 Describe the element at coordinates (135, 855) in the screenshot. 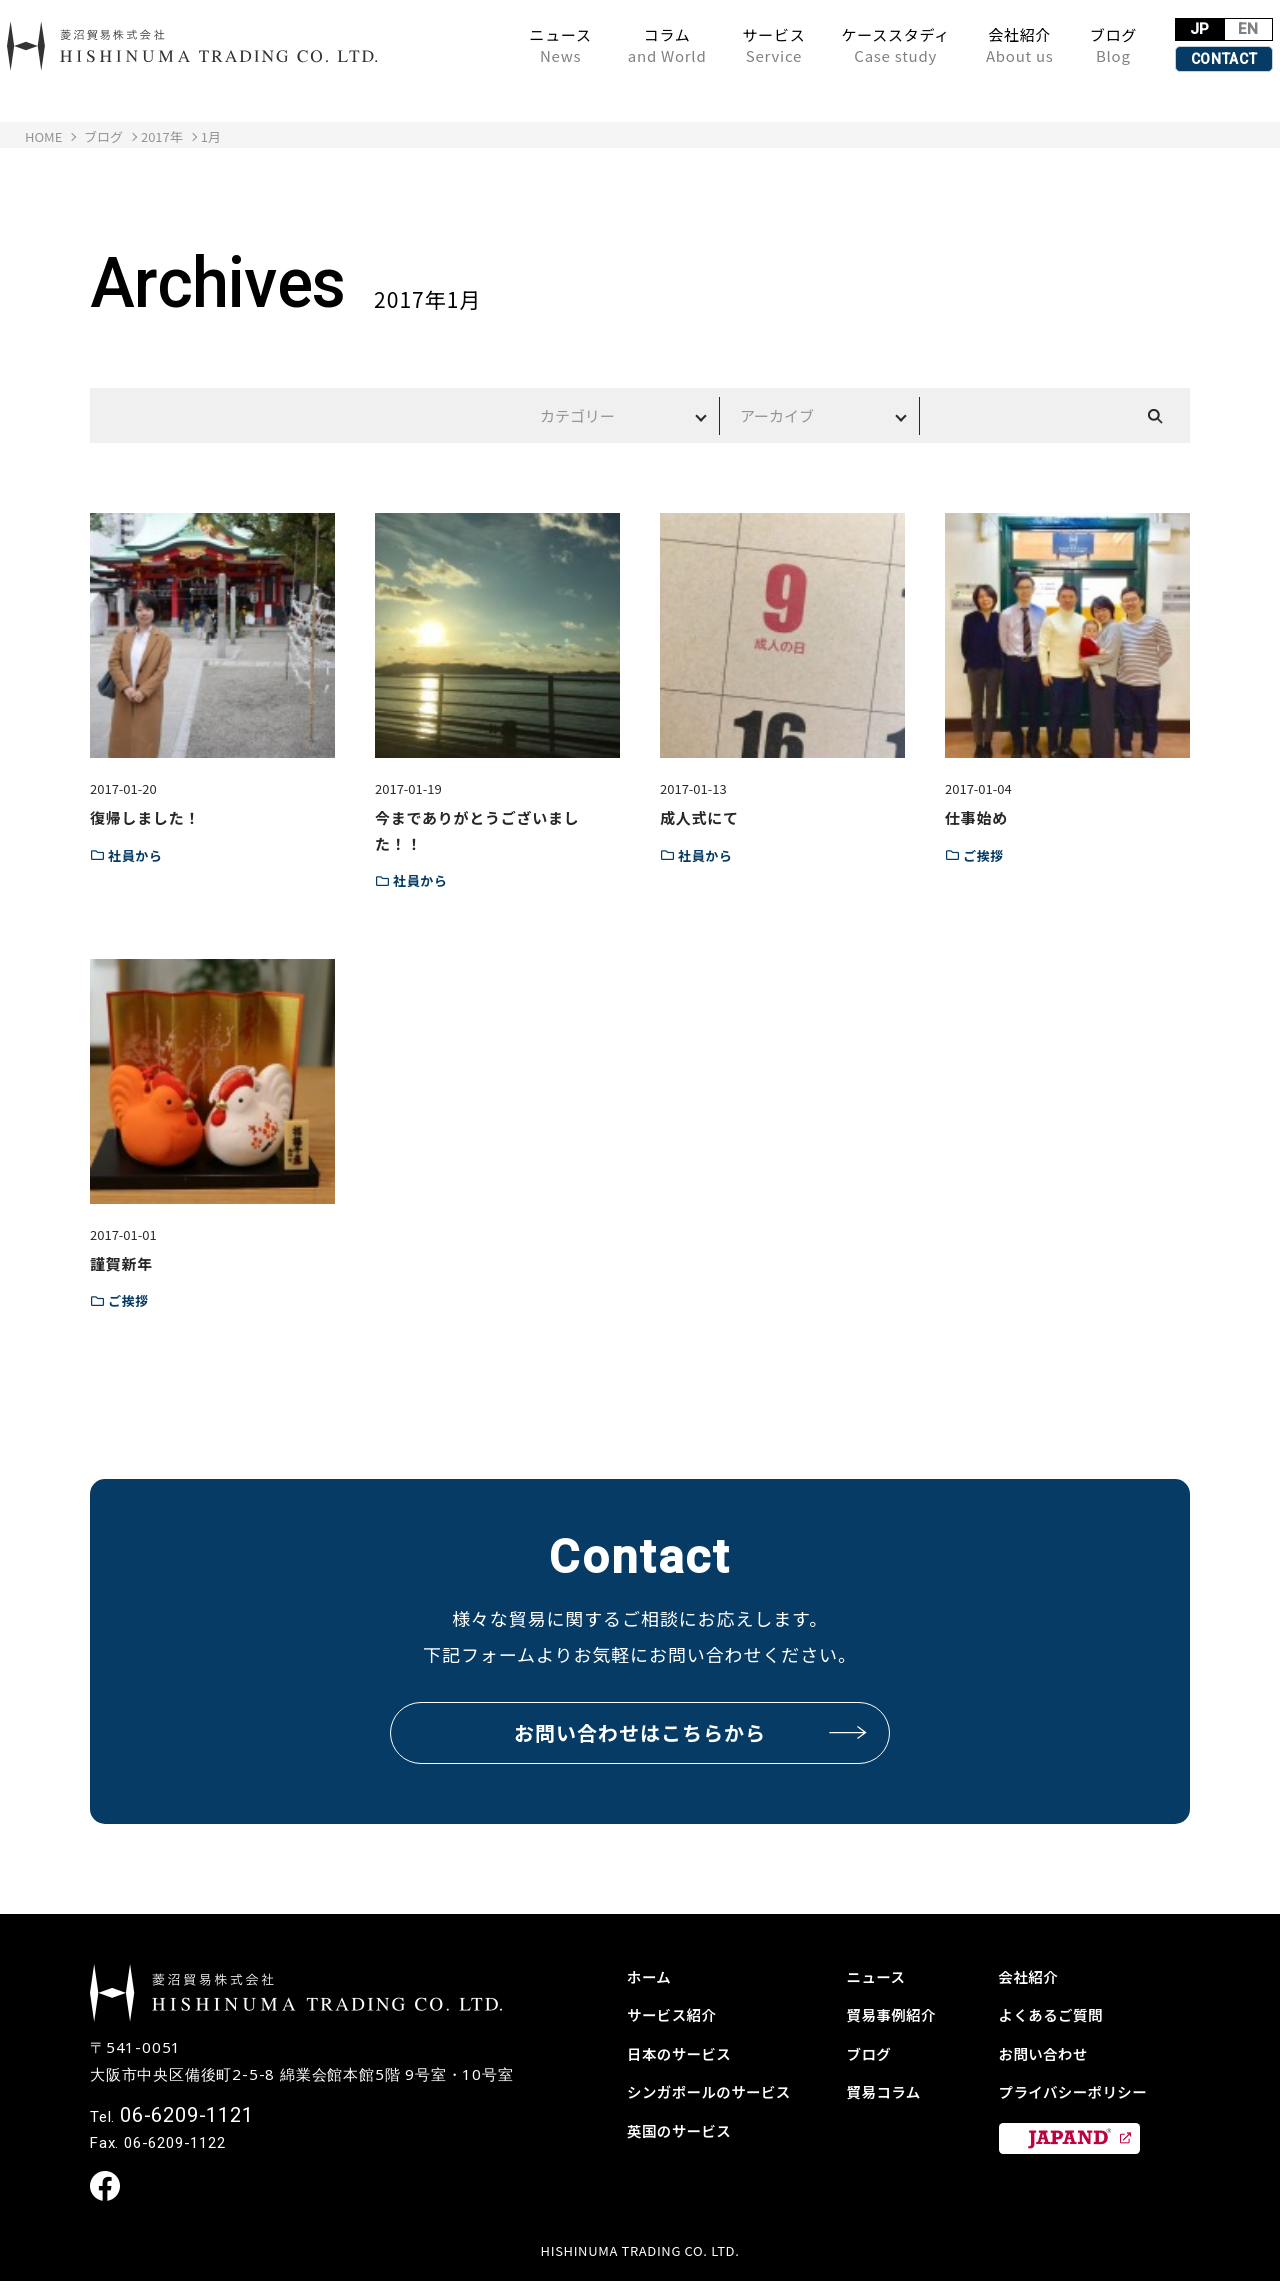

I see `社員から` at that location.